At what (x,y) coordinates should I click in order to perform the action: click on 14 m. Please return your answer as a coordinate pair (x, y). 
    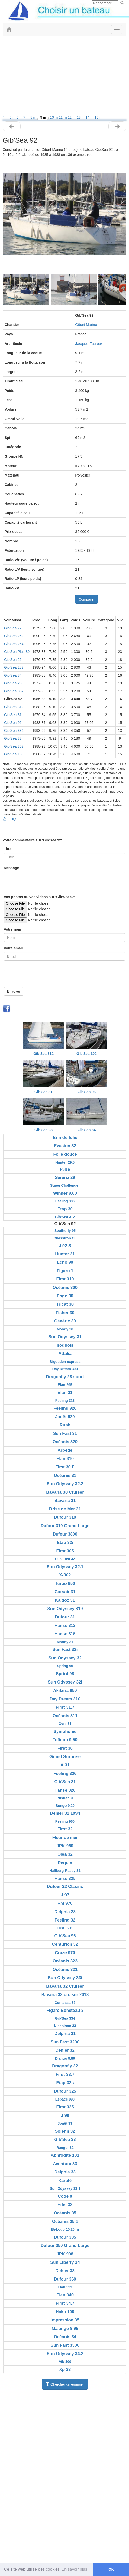
    Looking at the image, I should click on (89, 117).